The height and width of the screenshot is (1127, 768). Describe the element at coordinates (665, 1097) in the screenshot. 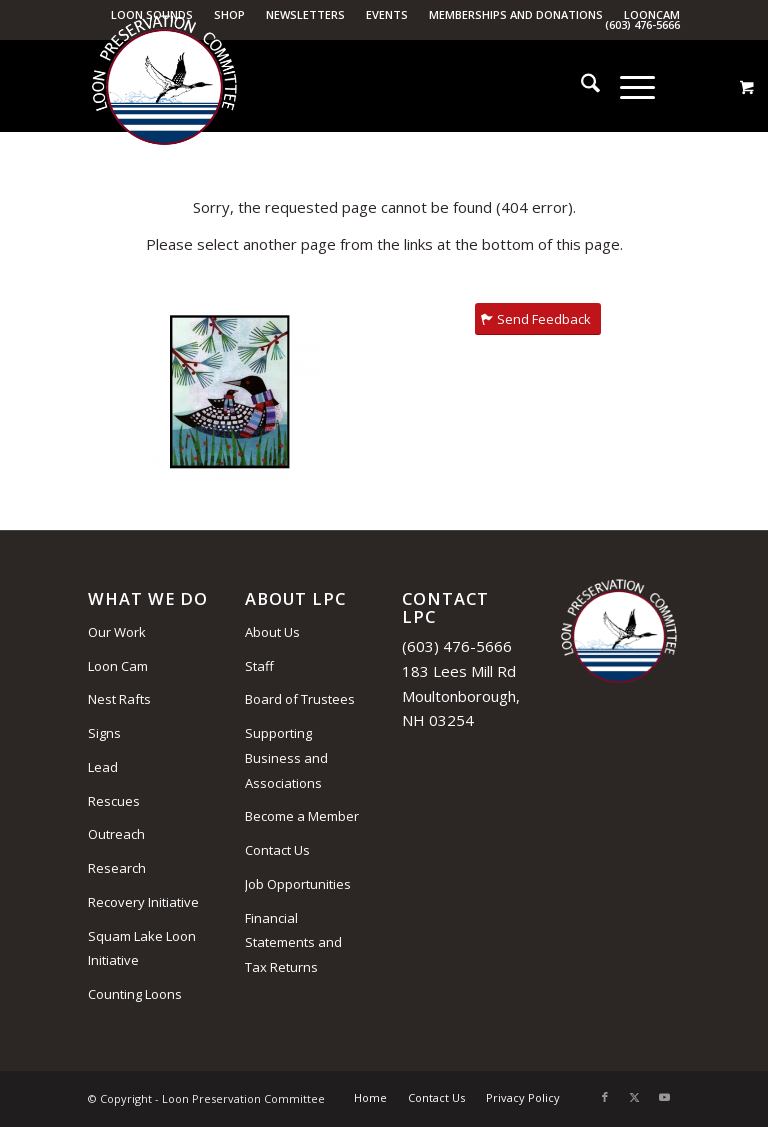

I see `[Link to Youtube]` at that location.